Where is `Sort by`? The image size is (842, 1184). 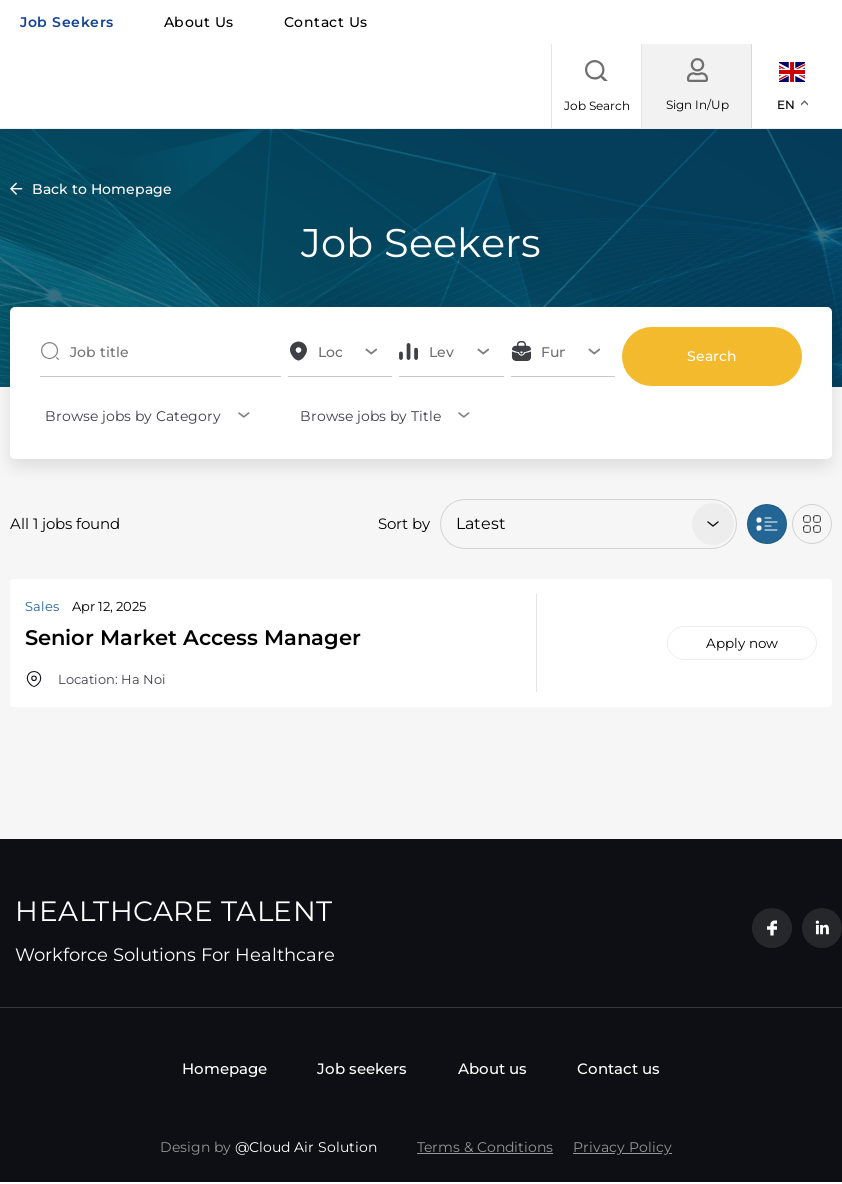 Sort by is located at coordinates (404, 523).